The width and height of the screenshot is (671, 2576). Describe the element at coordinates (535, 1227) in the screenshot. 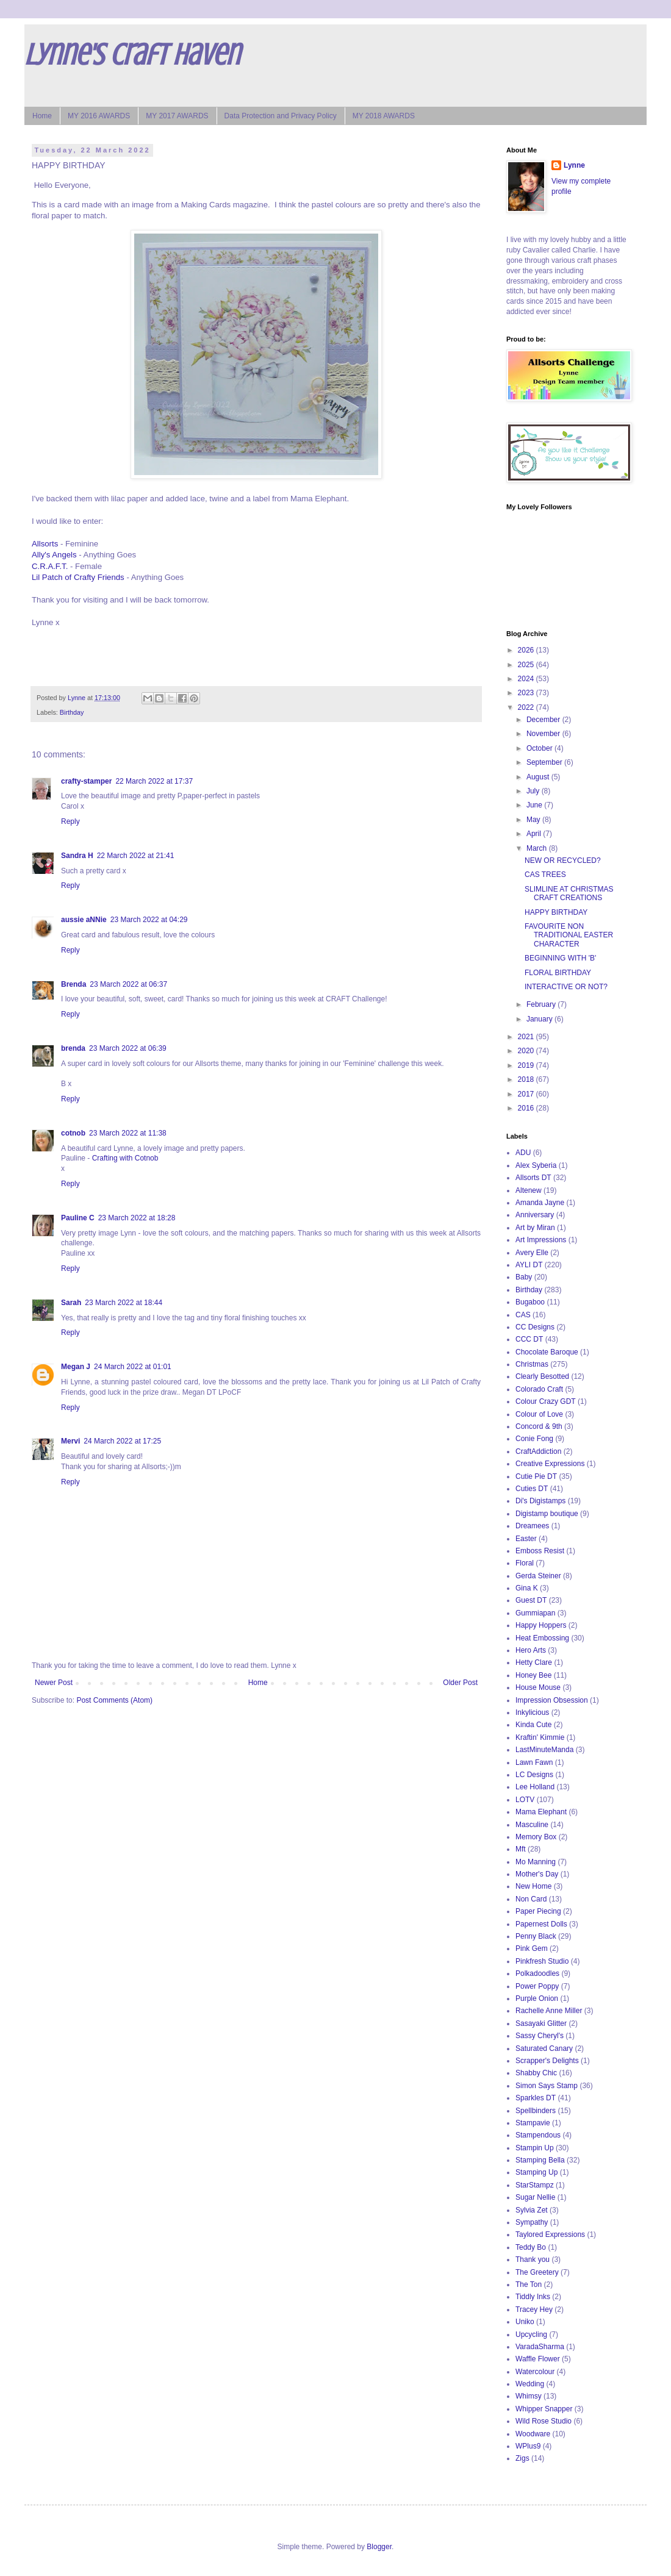

I see `Art by Miran` at that location.